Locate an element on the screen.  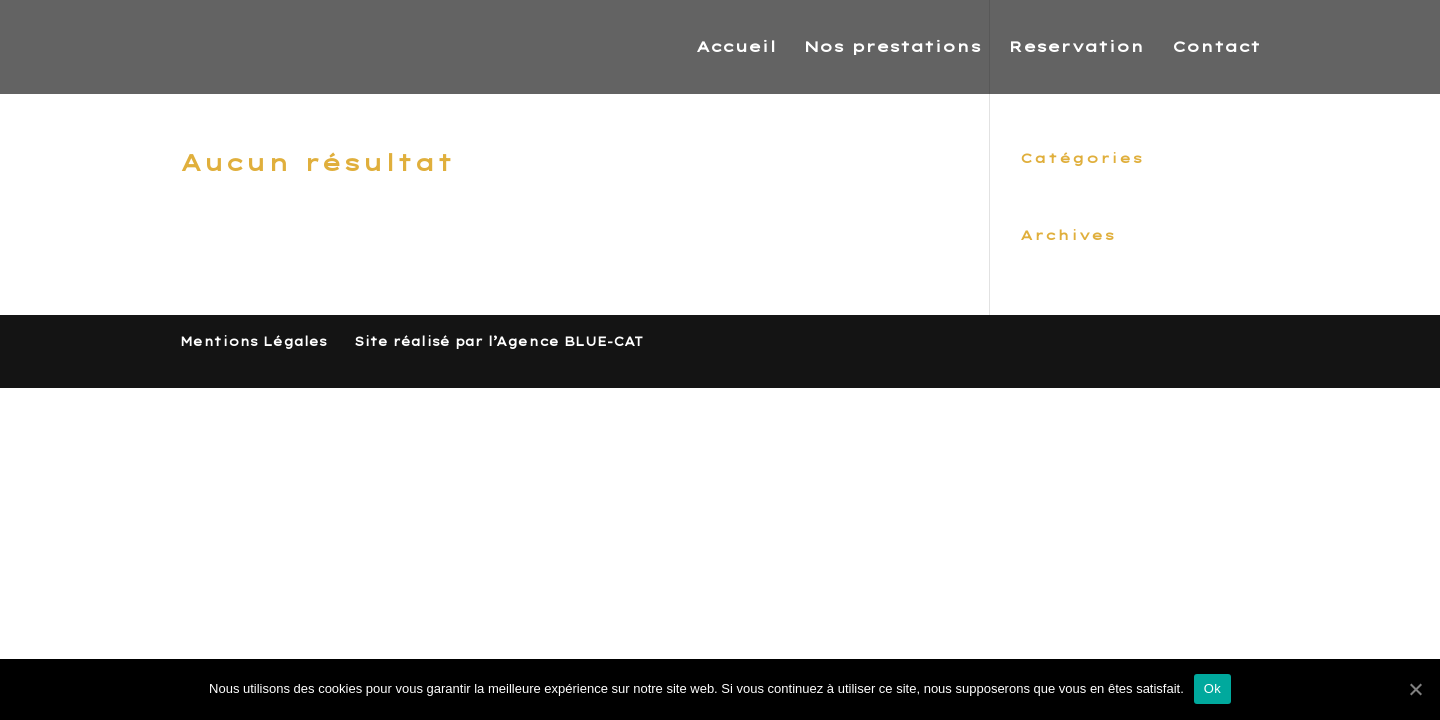
[Ok] is located at coordinates (1415, 689).